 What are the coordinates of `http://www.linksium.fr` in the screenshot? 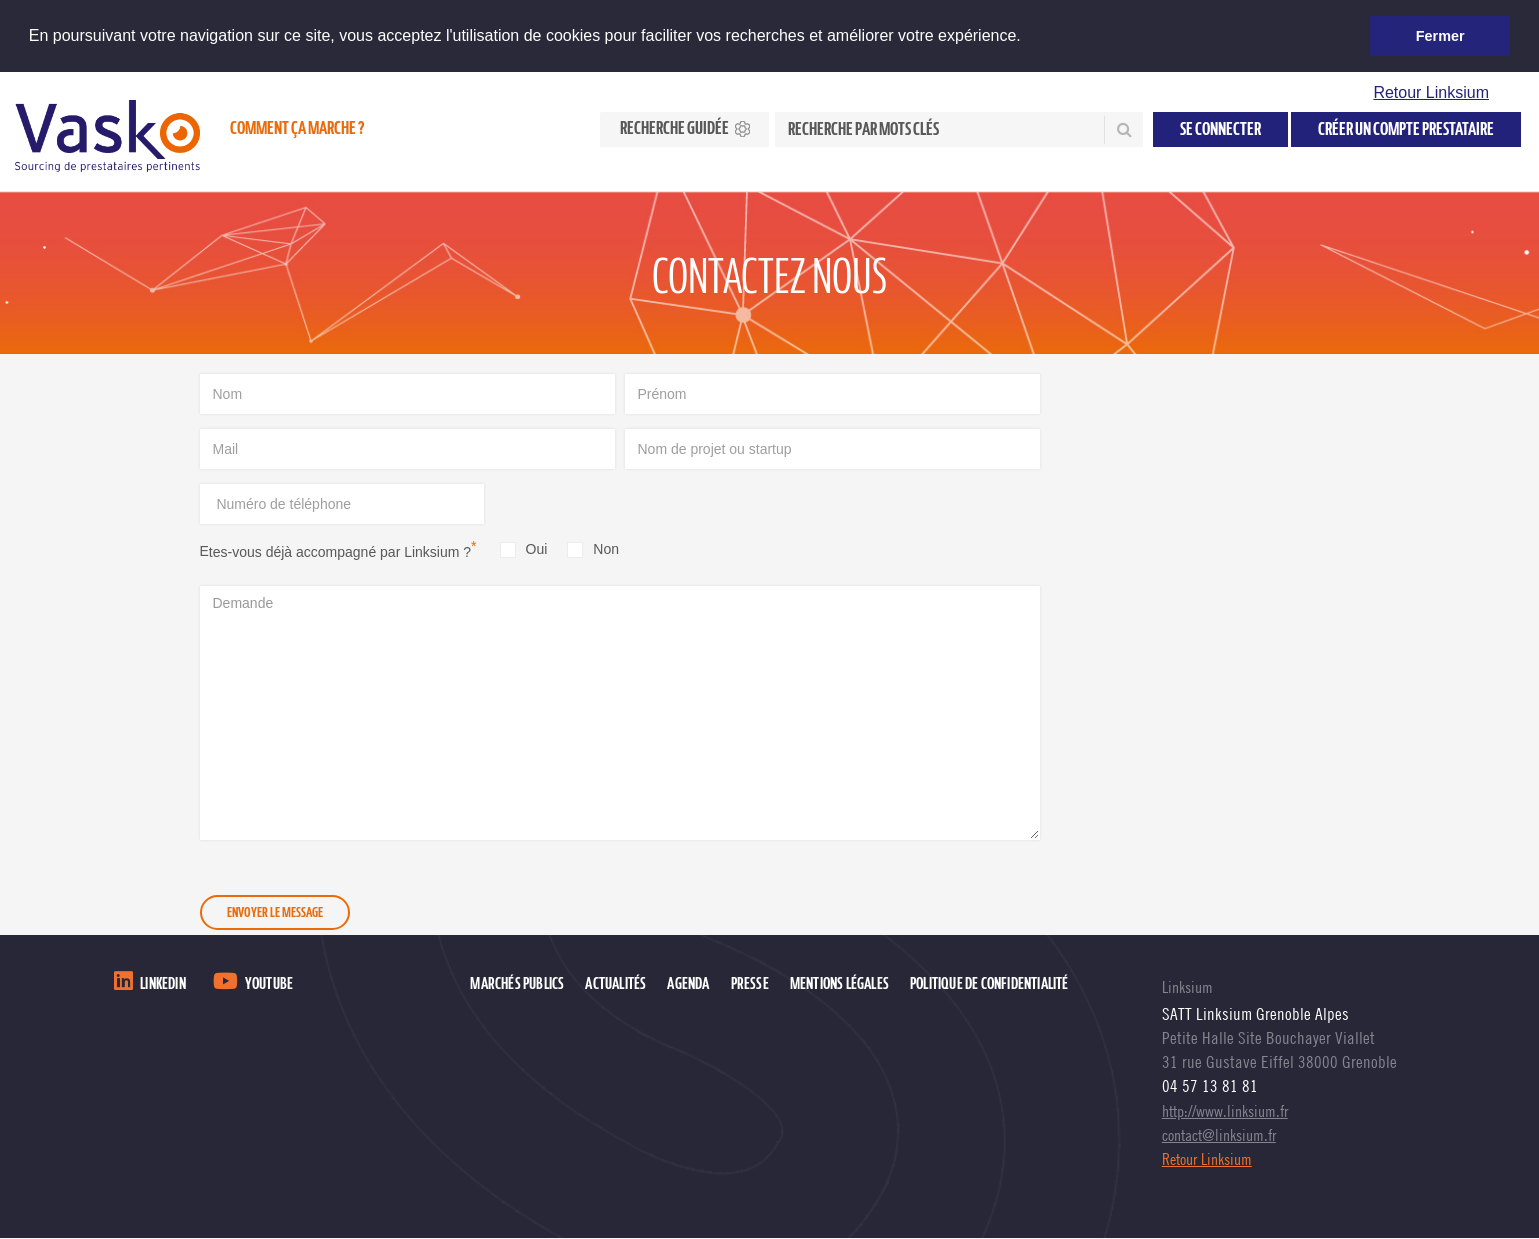 It's located at (1225, 1111).